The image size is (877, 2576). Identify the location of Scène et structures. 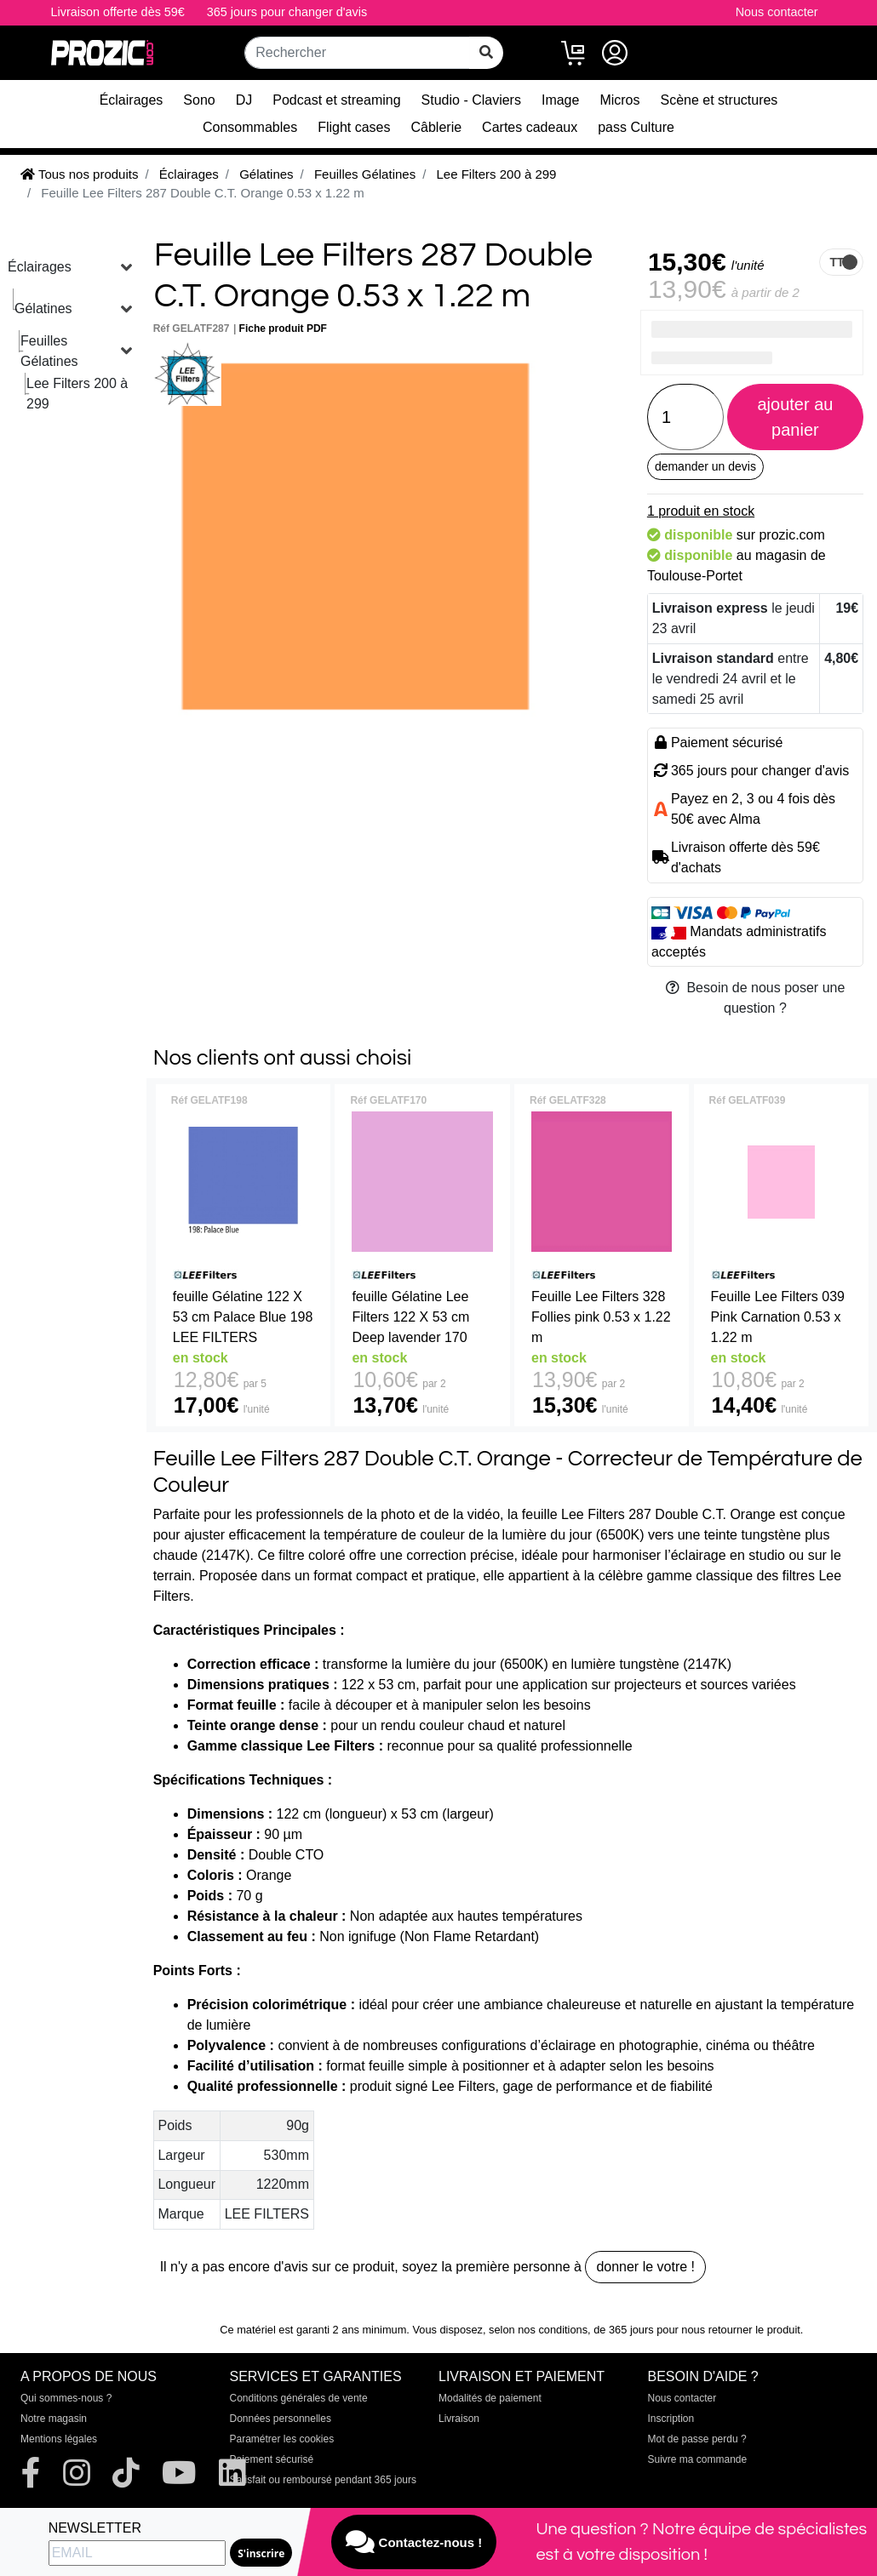
(719, 100).